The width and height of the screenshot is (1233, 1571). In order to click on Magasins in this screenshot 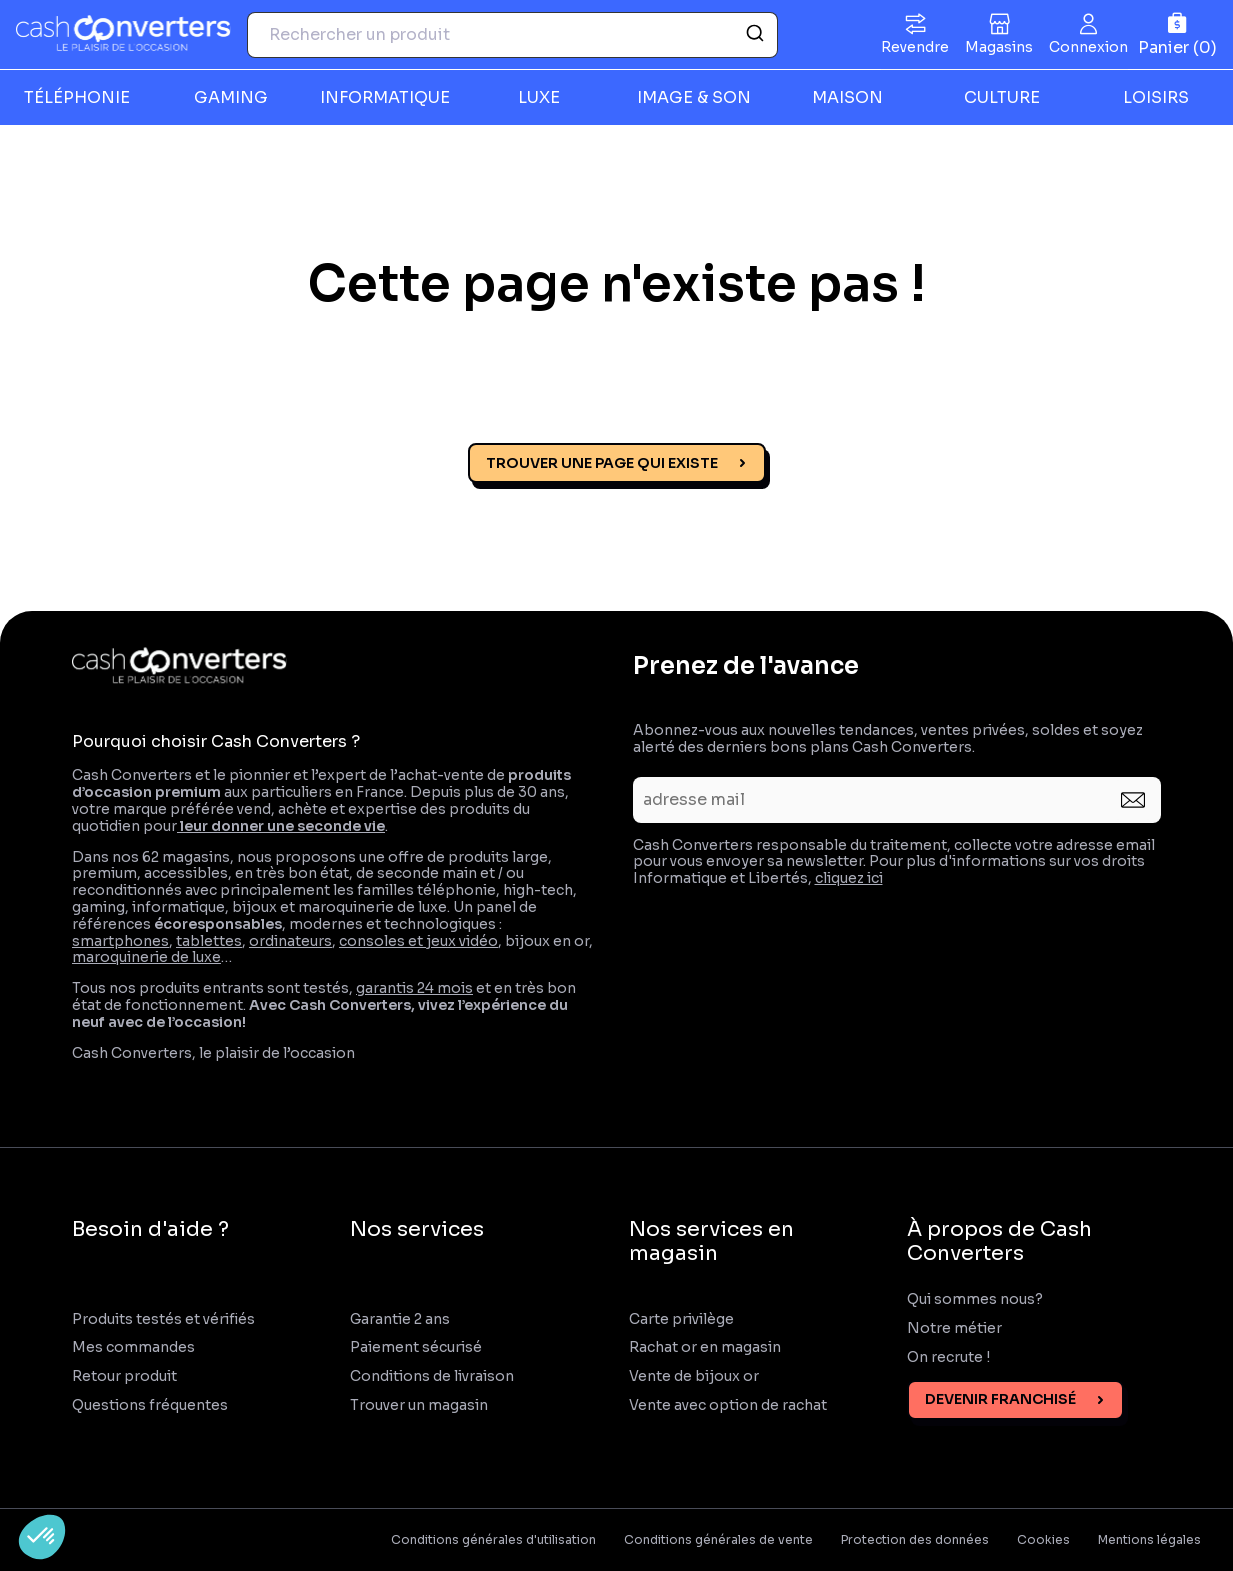, I will do `click(999, 47)`.